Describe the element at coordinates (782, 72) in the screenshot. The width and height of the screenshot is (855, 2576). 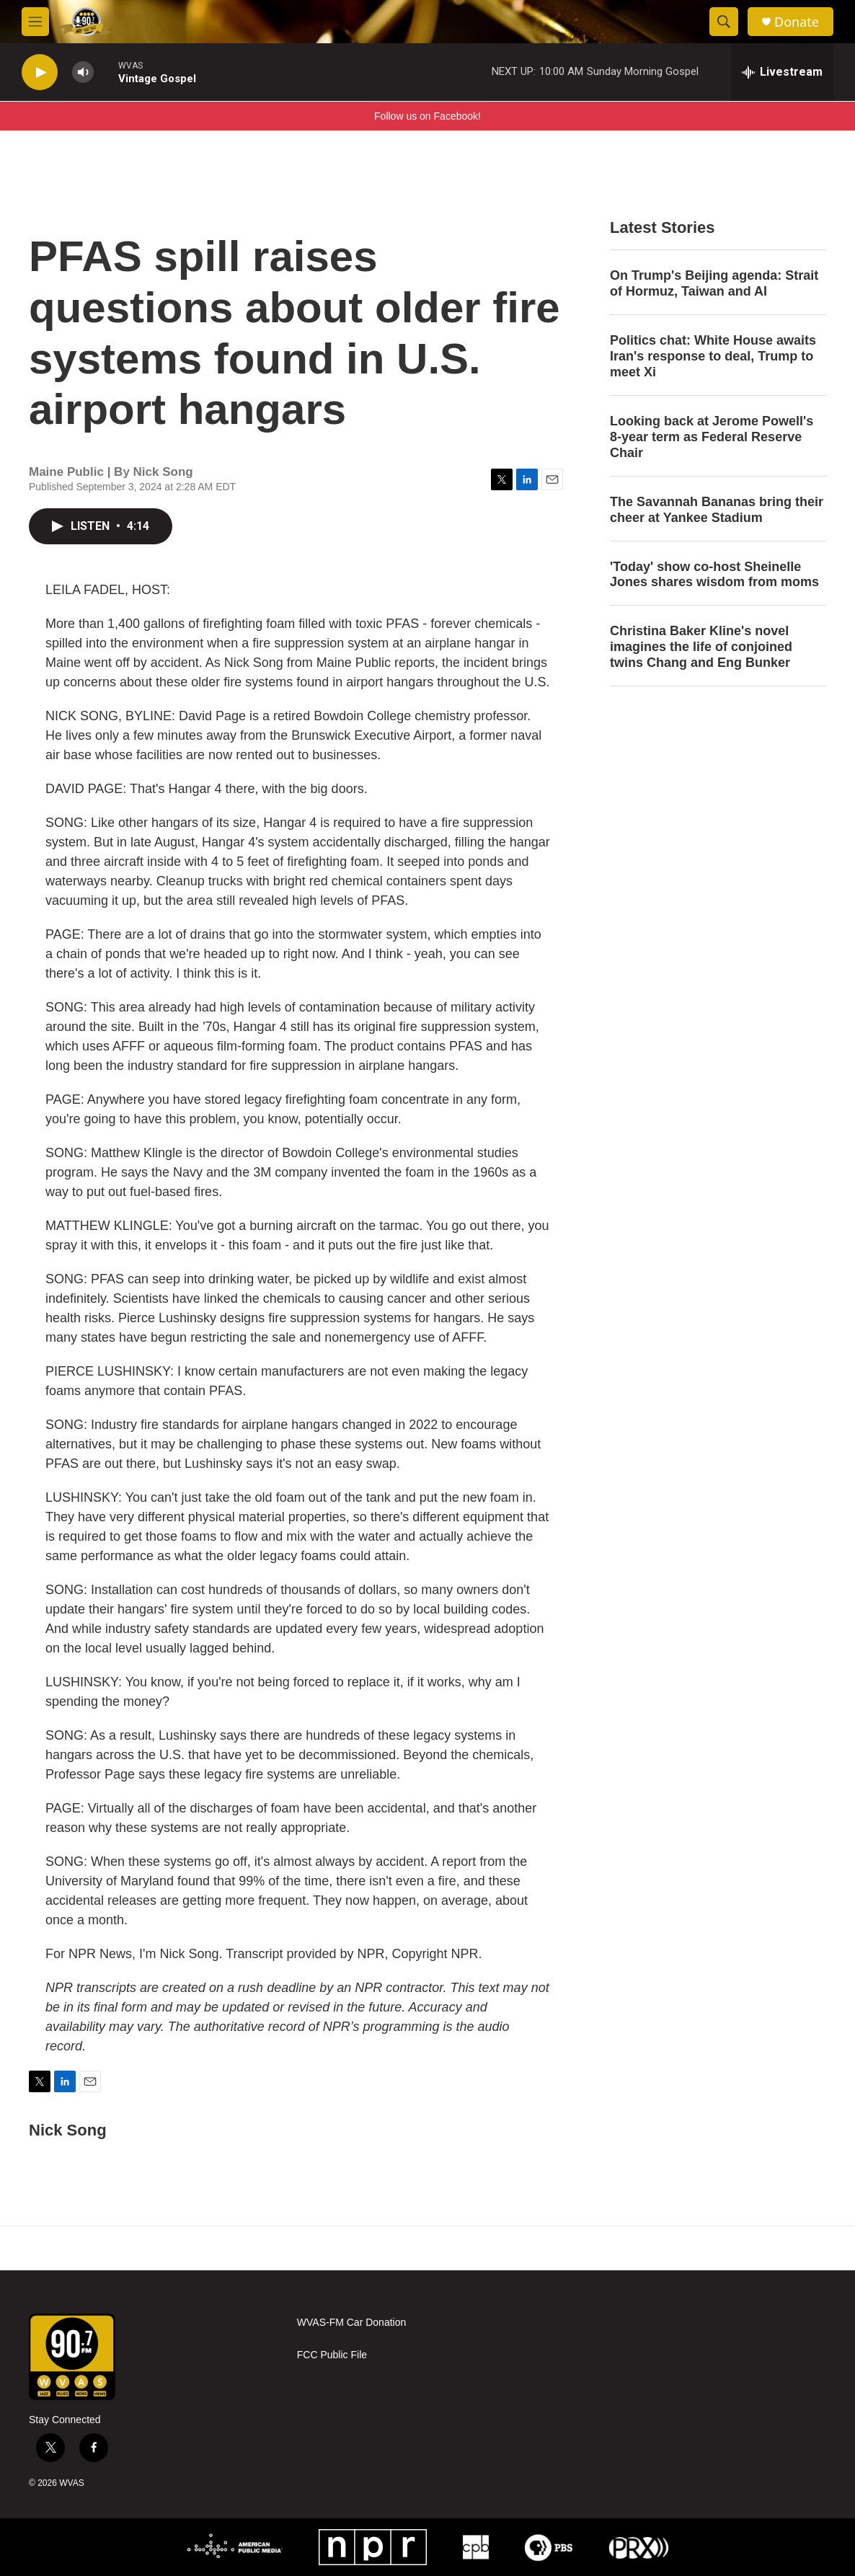
I see `[all streams]` at that location.